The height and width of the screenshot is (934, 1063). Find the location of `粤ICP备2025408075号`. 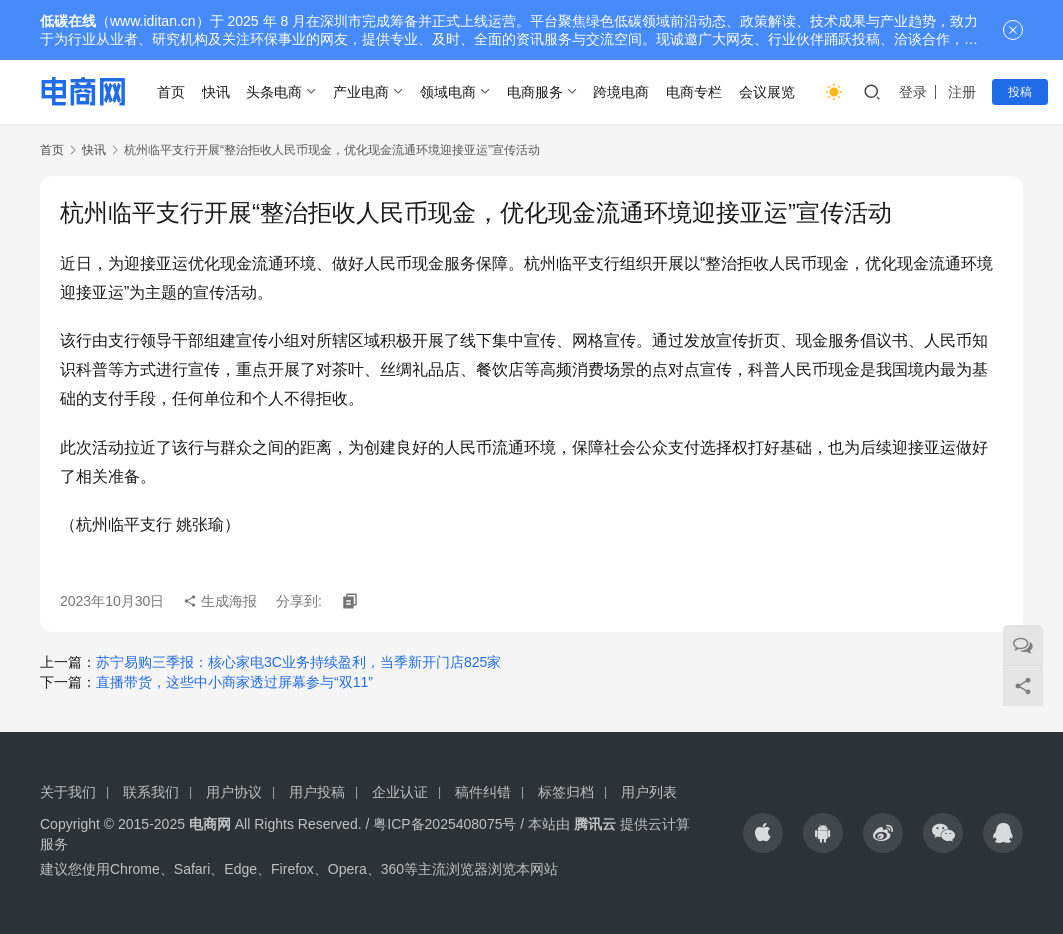

粤ICP备2025408075号 is located at coordinates (444, 824).